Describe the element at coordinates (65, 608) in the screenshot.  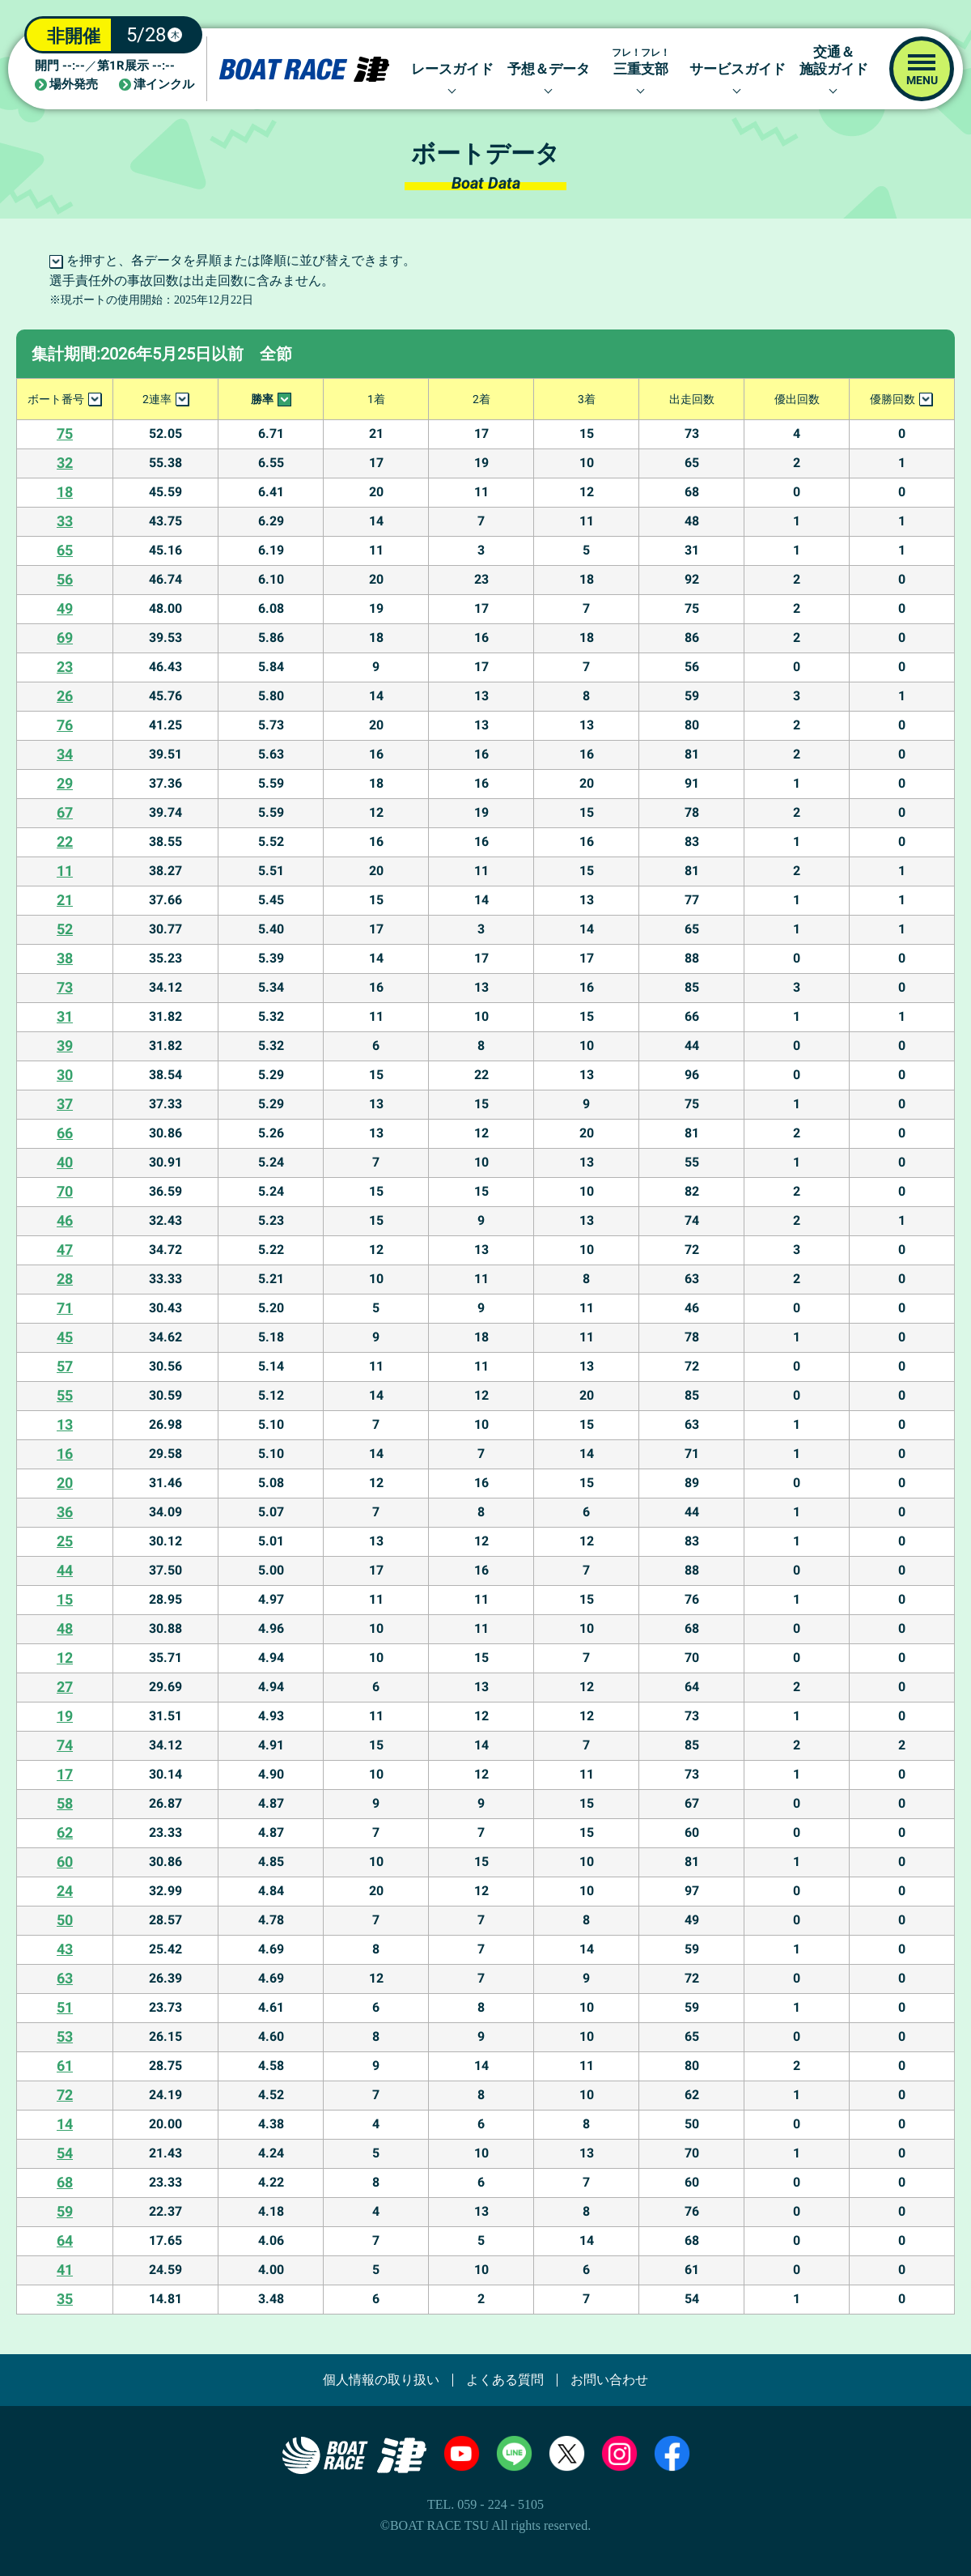
I see `49` at that location.